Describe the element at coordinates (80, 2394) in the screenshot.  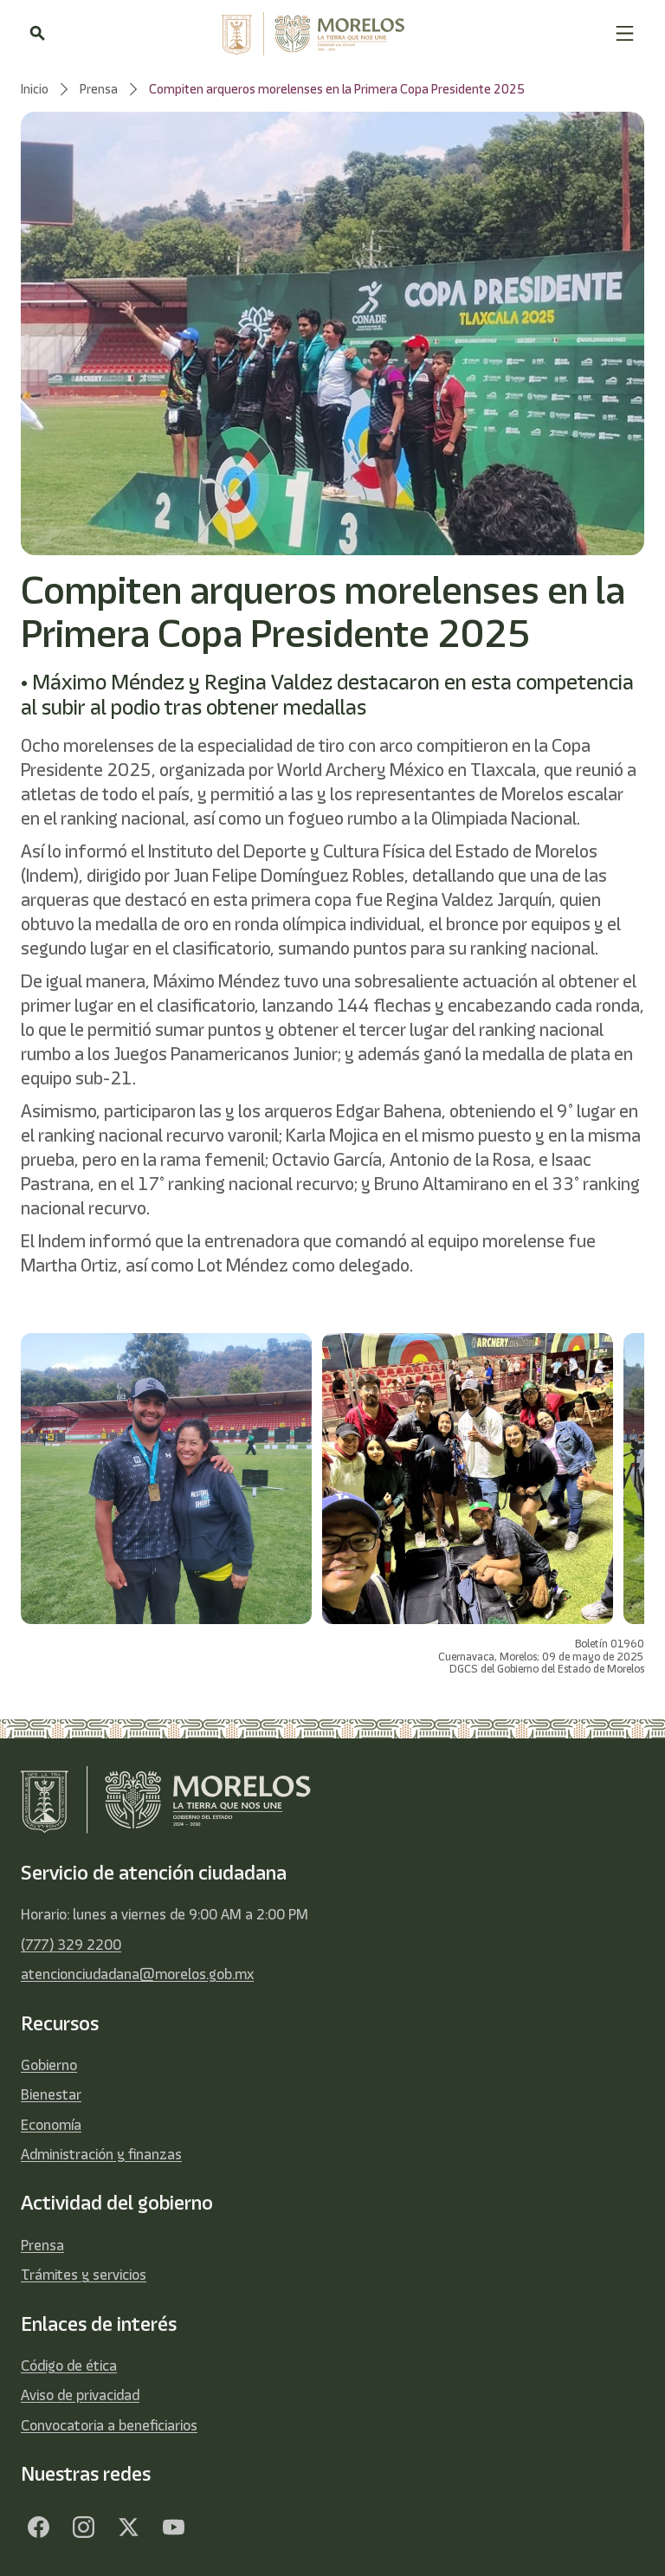
I see `Aviso de privacidad` at that location.